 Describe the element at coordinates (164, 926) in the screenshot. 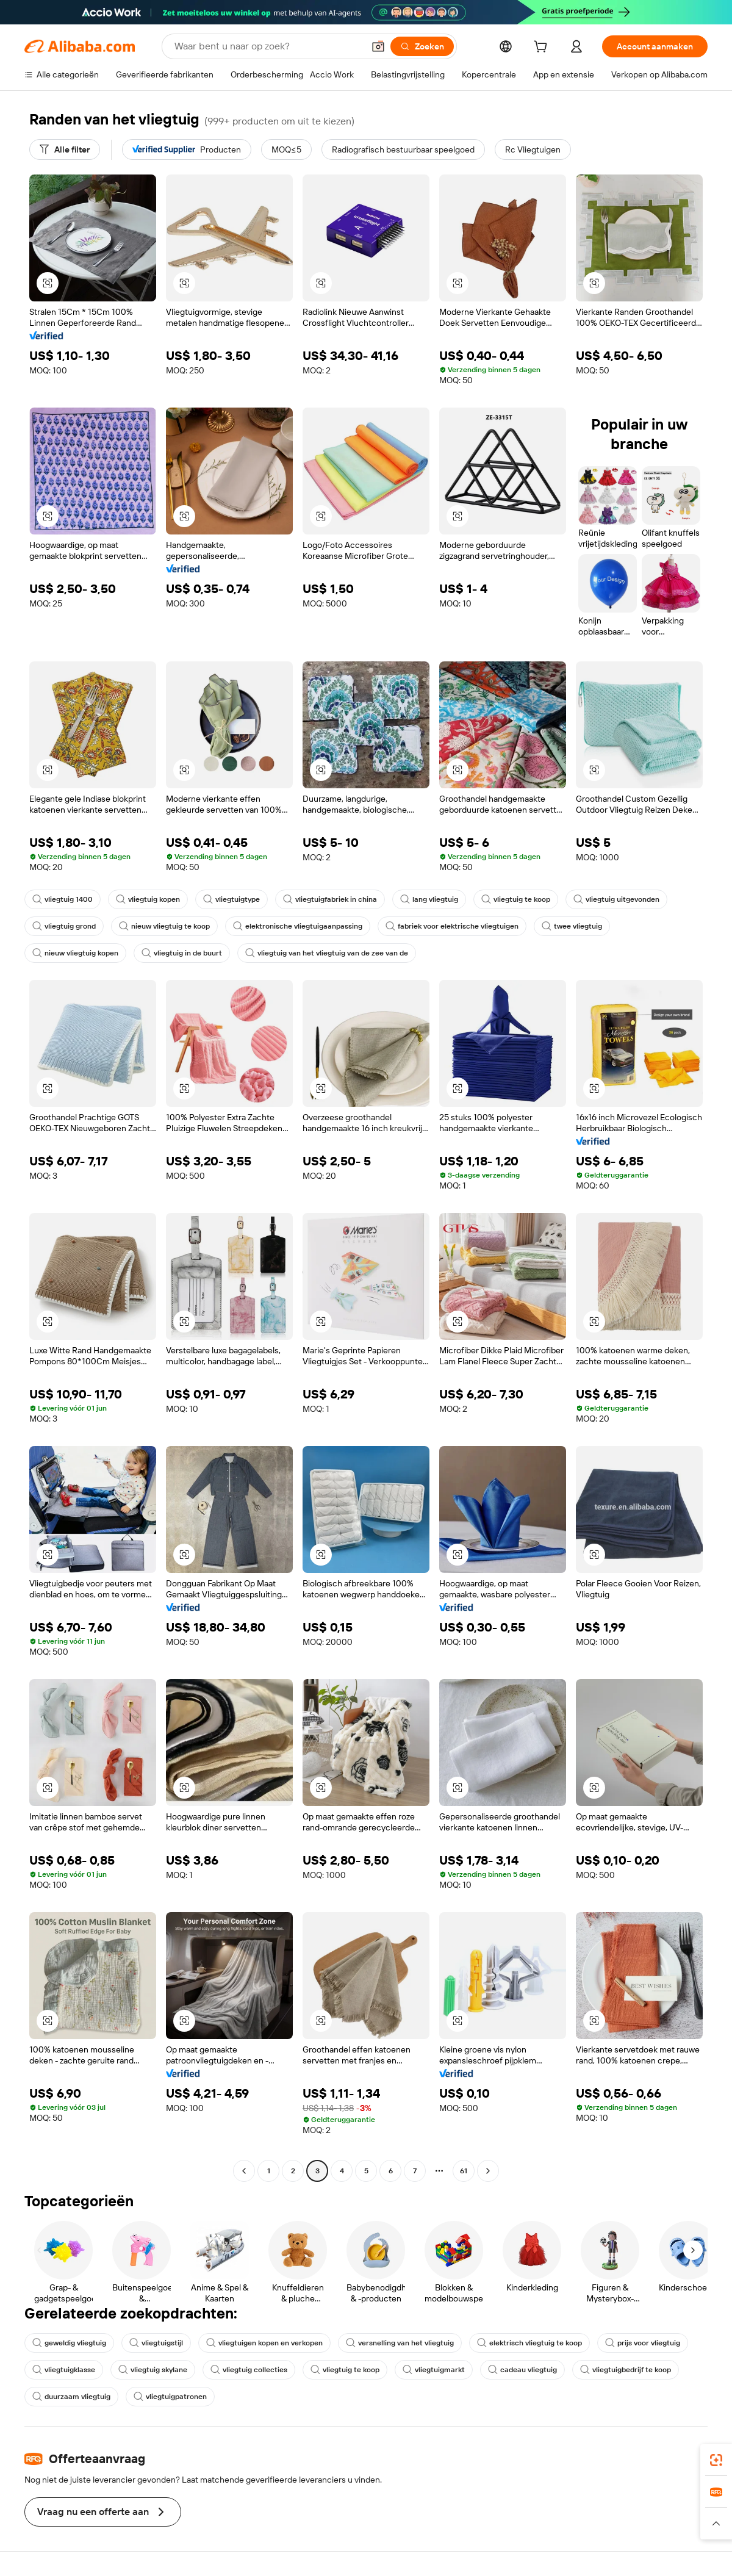

I see `nieuw vliegtuig te koop` at that location.